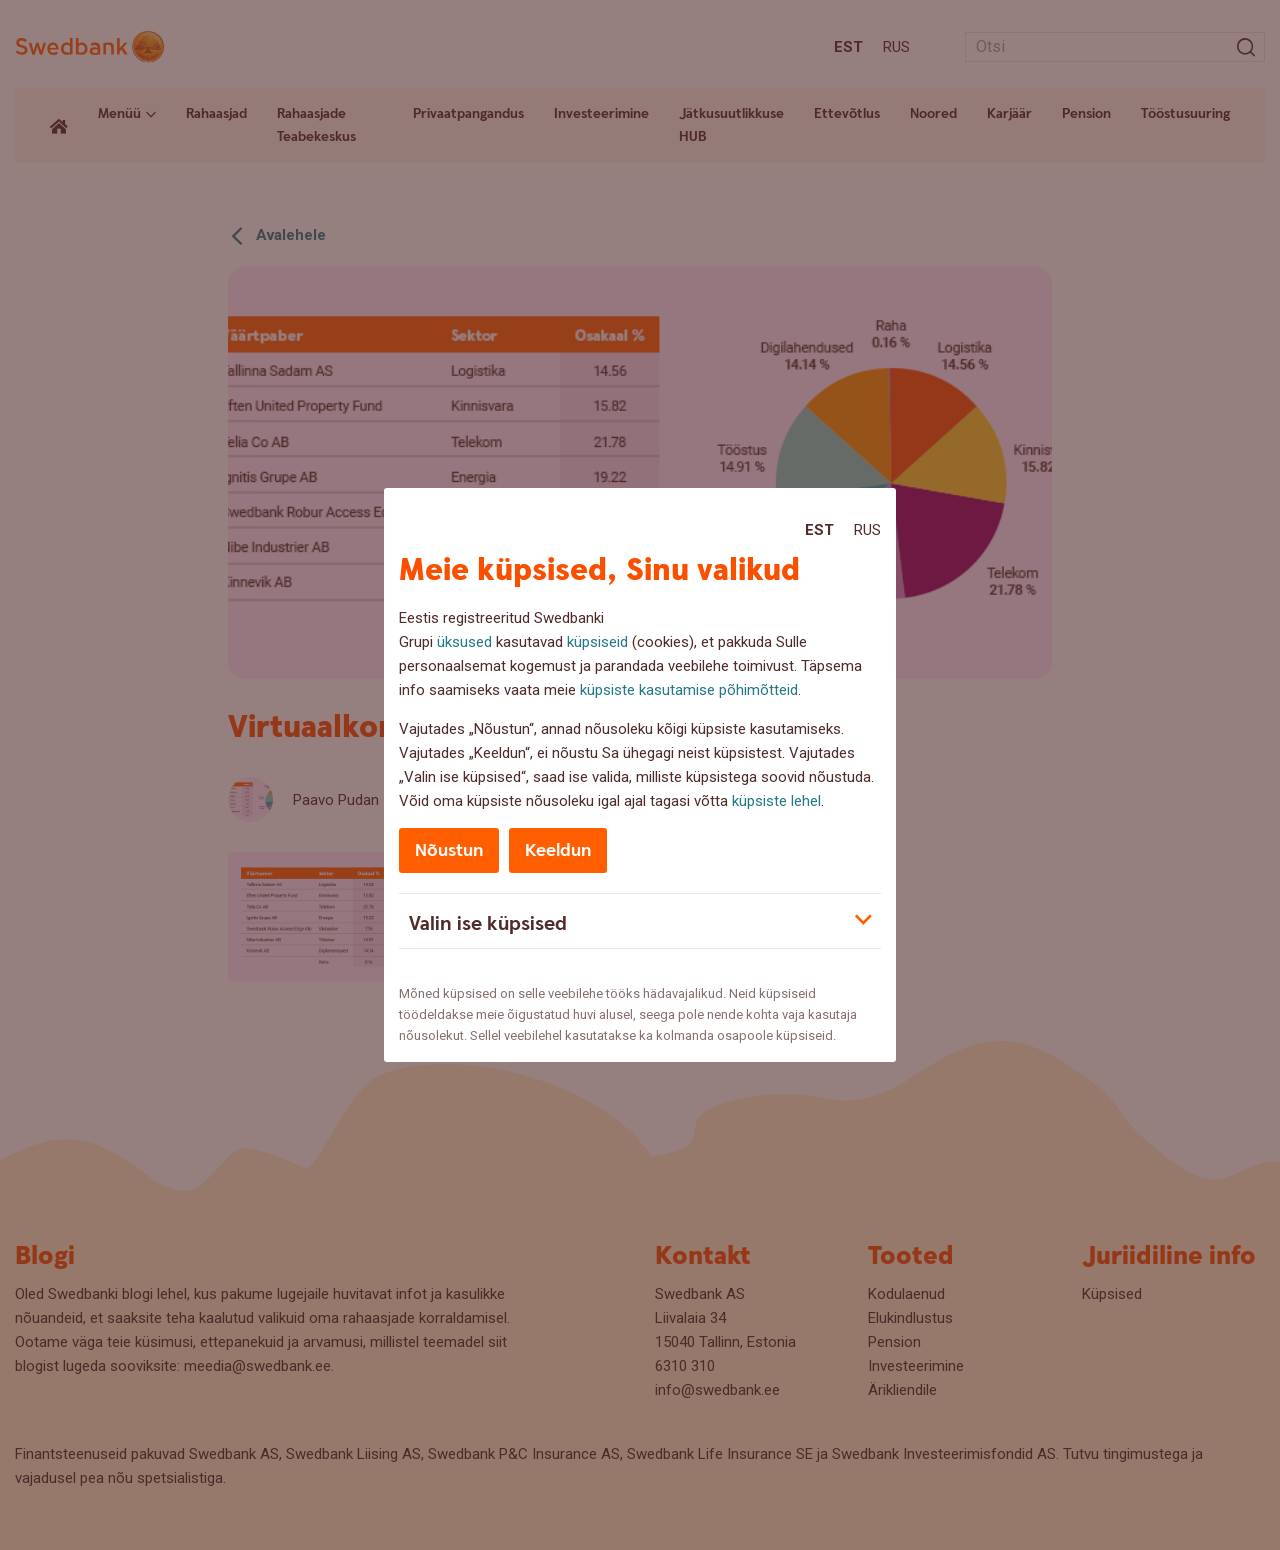  Describe the element at coordinates (449, 850) in the screenshot. I see `Nõustun` at that location.